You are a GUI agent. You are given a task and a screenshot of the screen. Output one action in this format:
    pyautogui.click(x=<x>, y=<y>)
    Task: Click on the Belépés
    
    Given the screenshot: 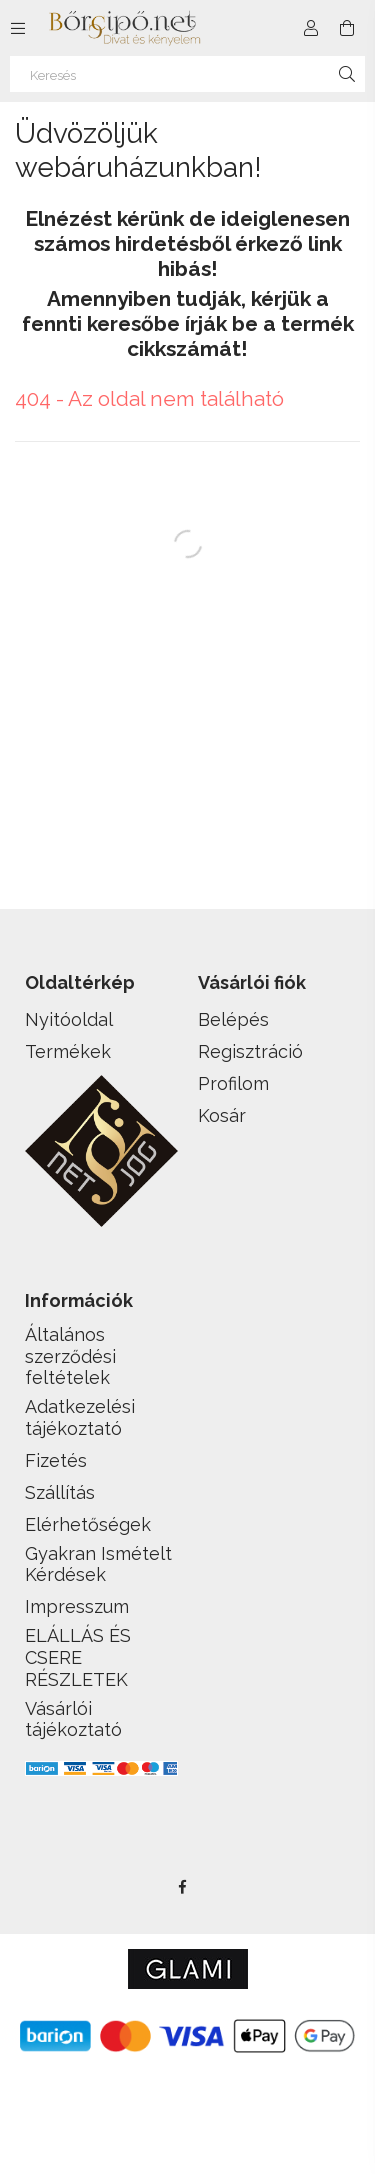 What is the action you would take?
    pyautogui.click(x=233, y=1019)
    